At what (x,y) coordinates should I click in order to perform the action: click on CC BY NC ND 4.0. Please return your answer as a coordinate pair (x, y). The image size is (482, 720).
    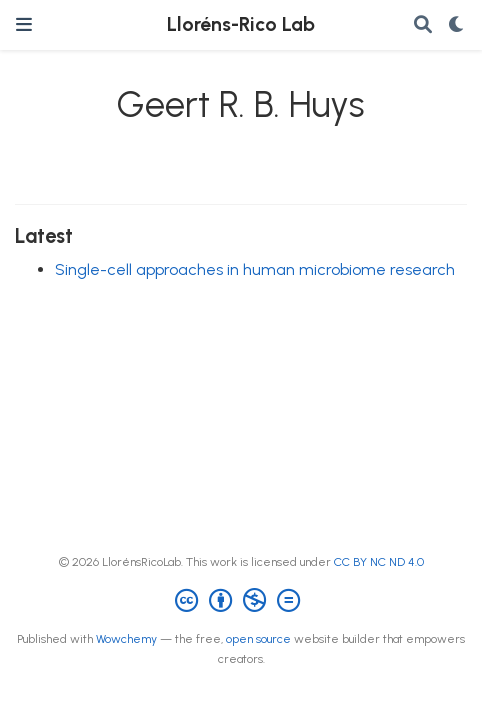
    Looking at the image, I should click on (379, 562).